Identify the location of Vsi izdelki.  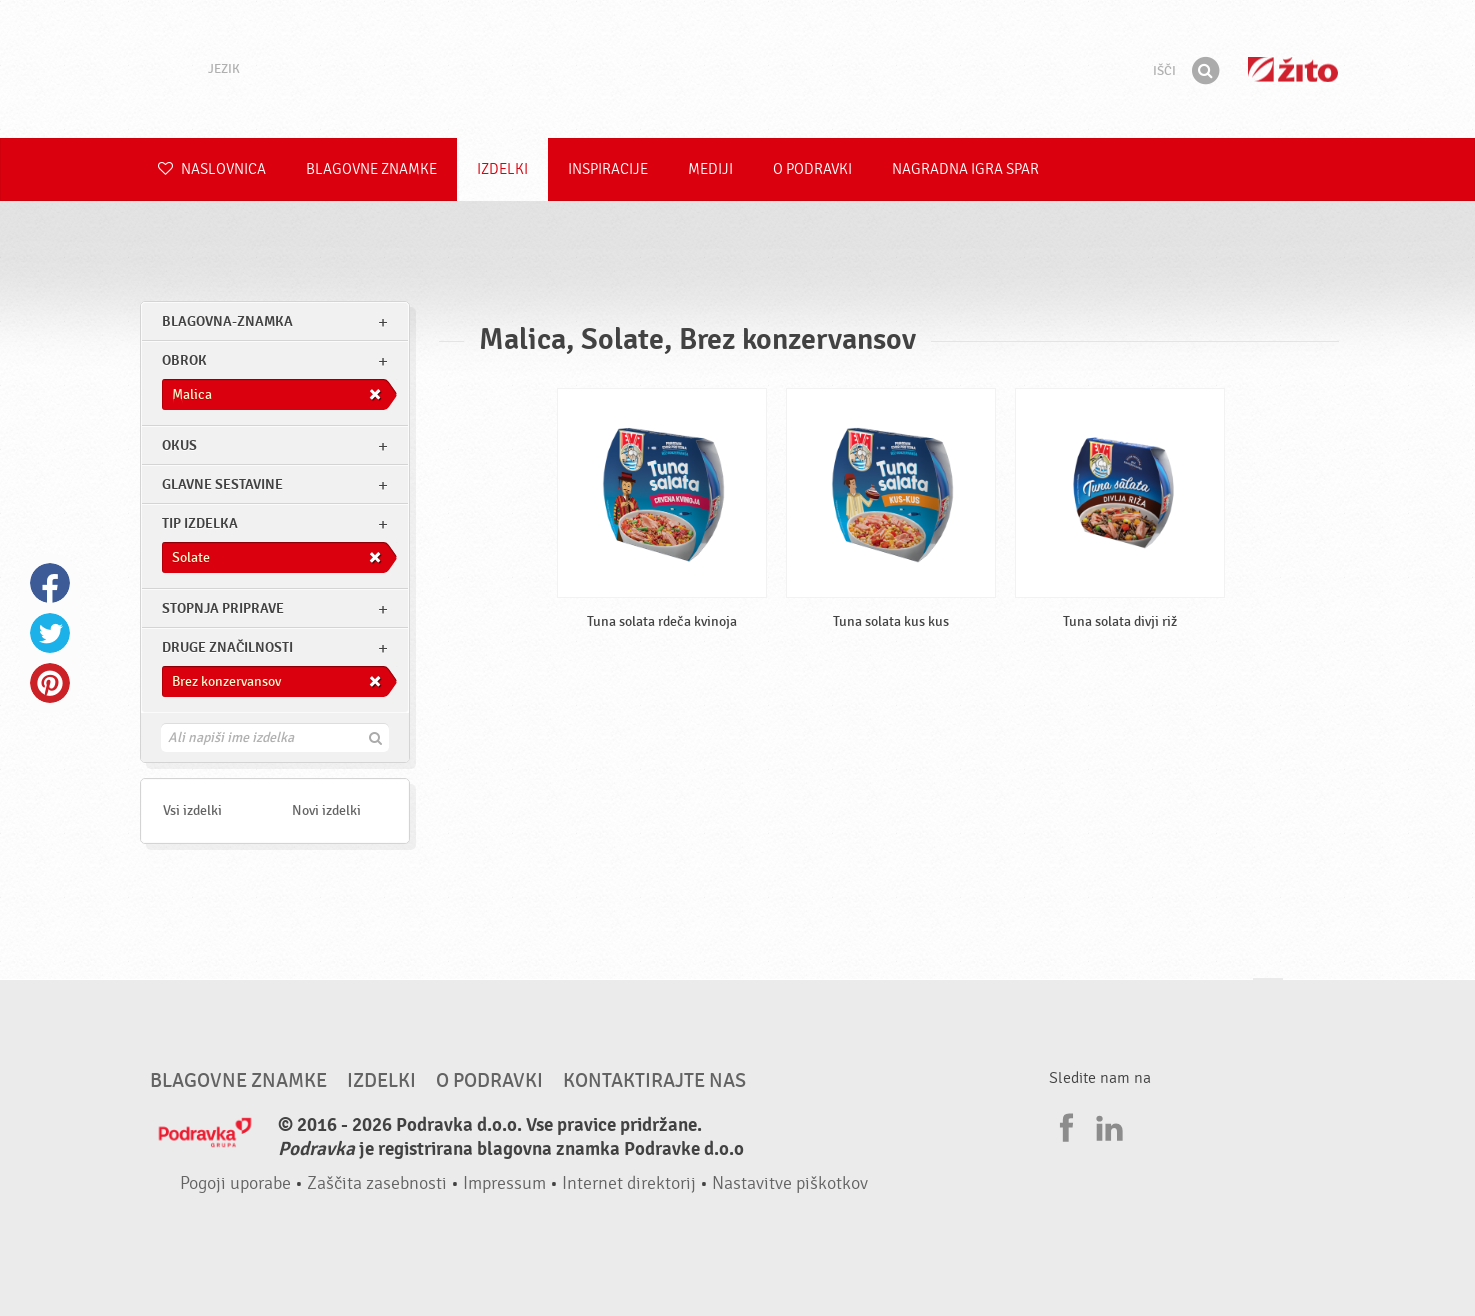
(192, 810).